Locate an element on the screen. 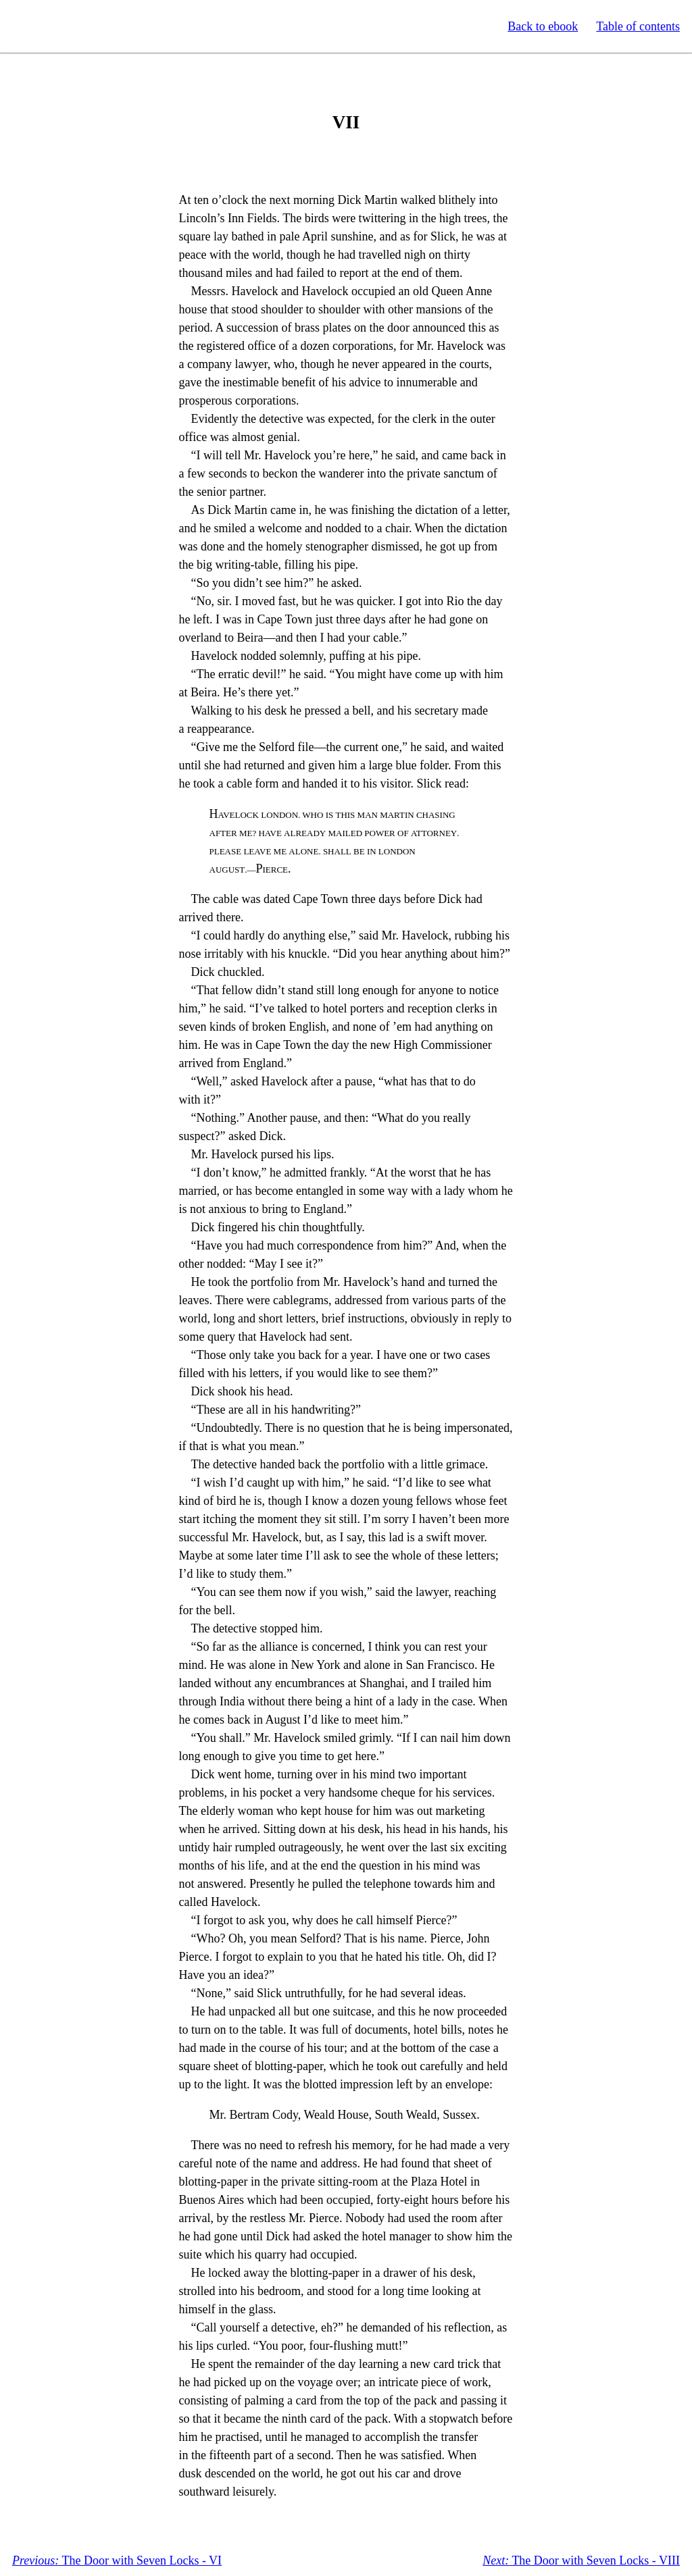  Back to ebook is located at coordinates (543, 26).